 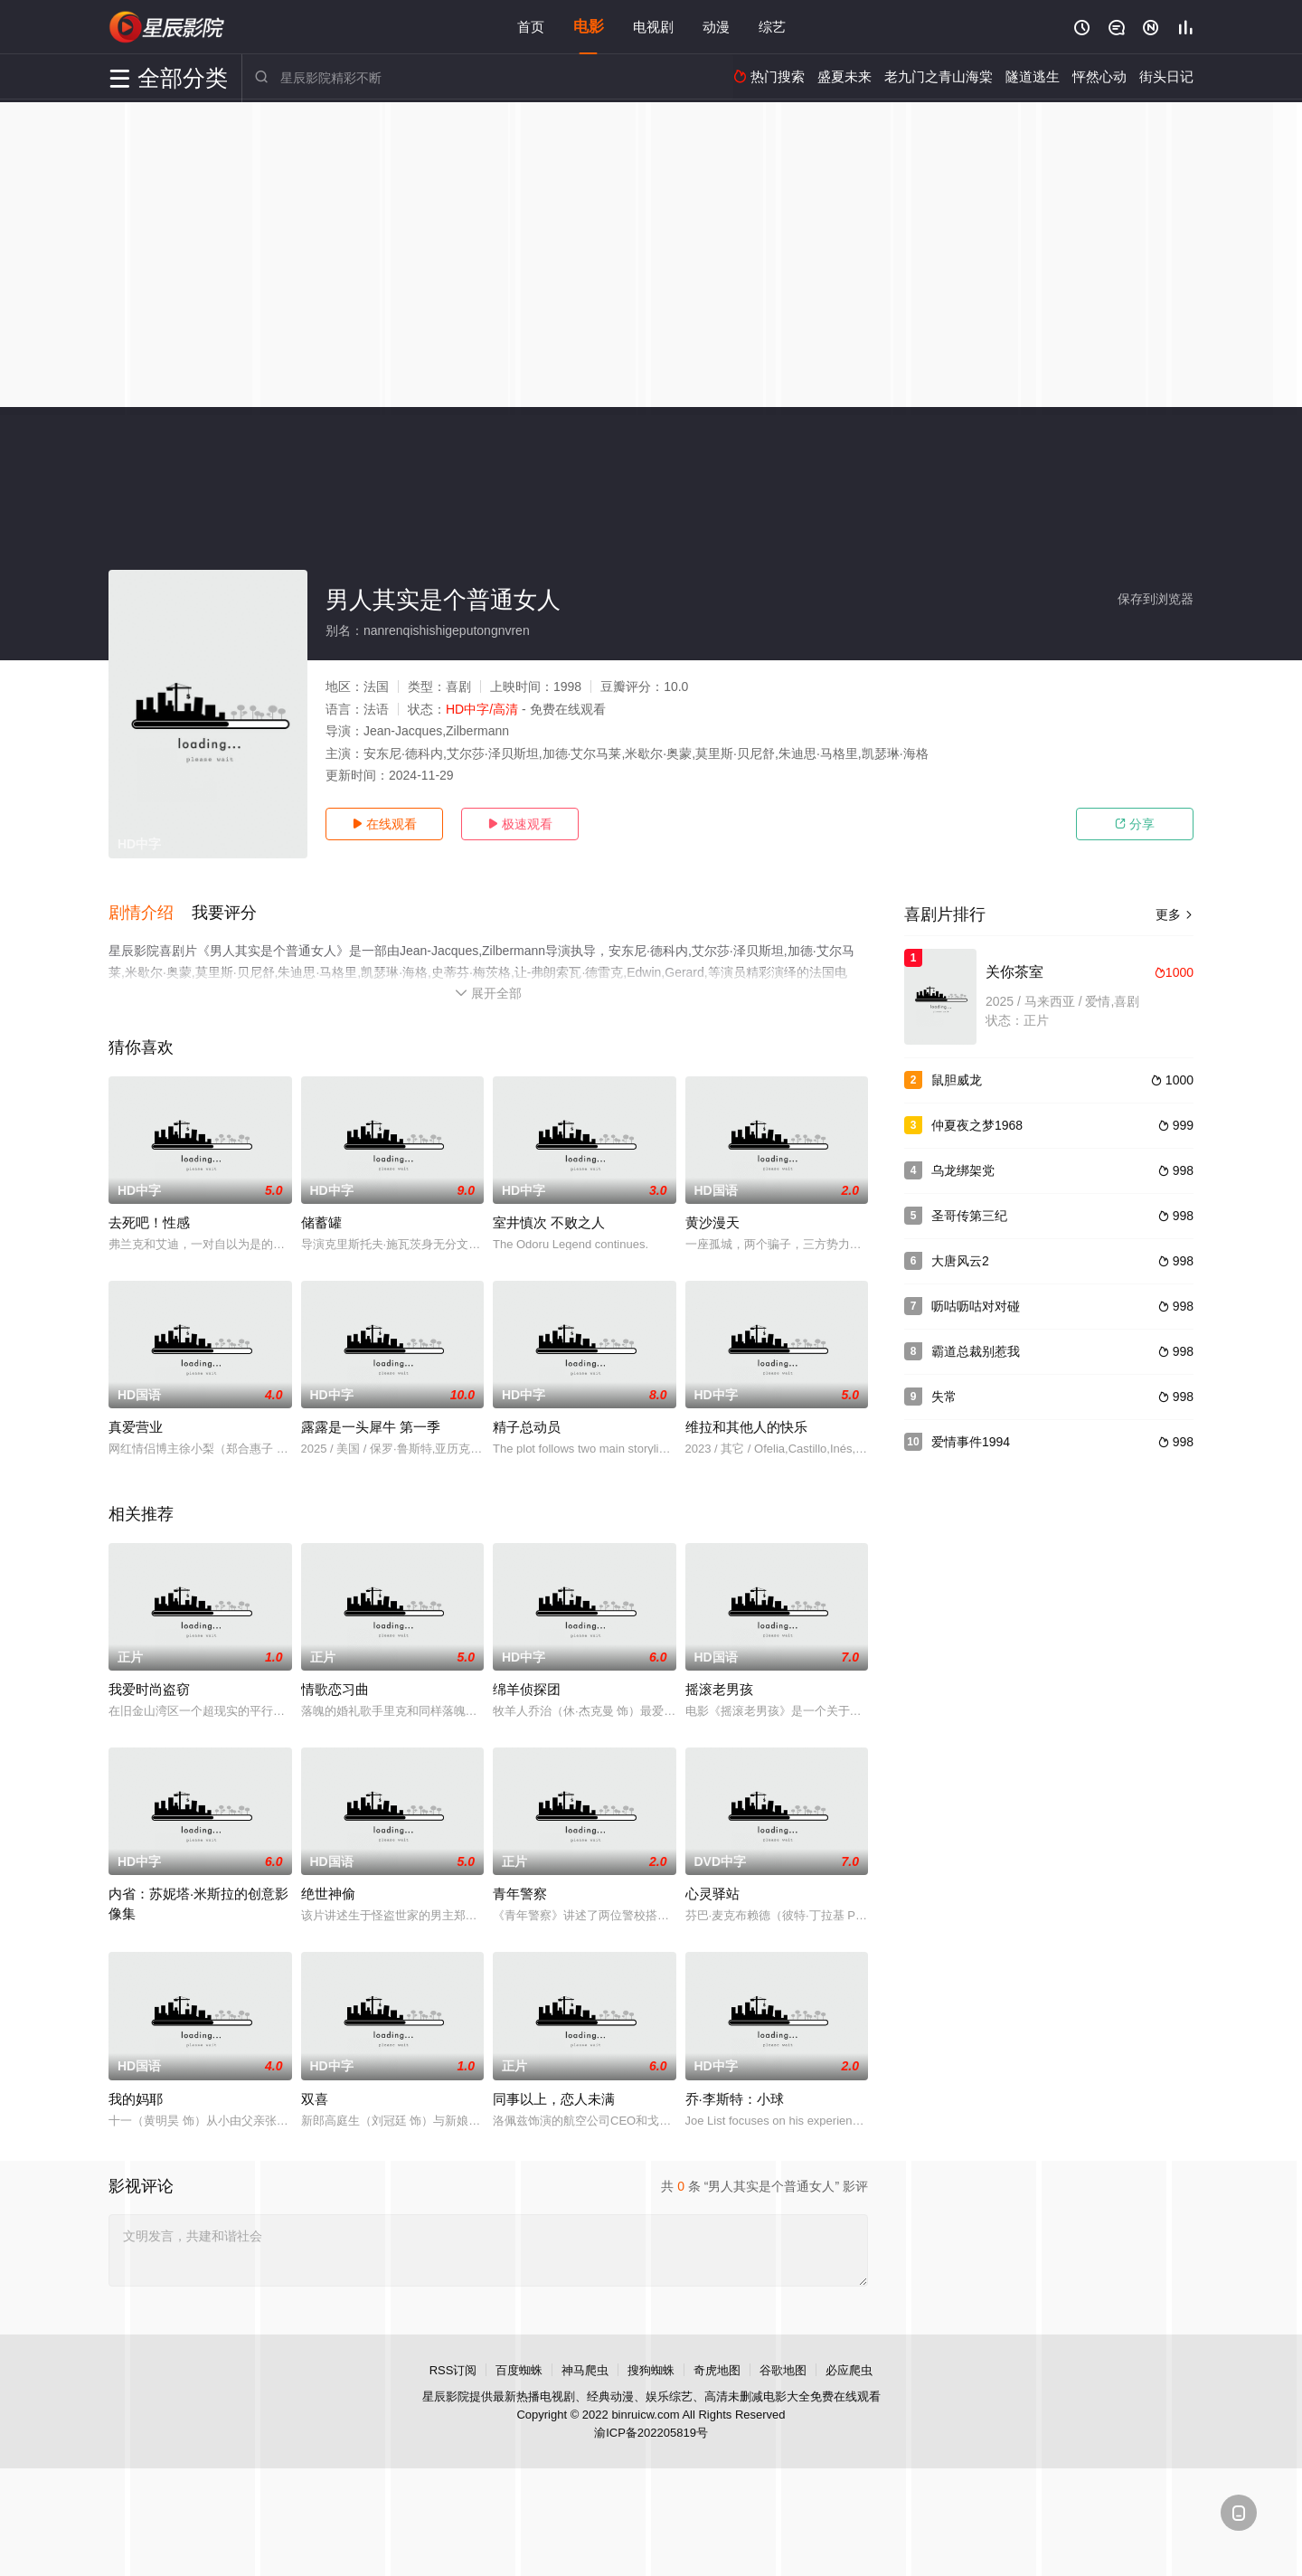 What do you see at coordinates (554, 2098) in the screenshot?
I see `同事以上，恋人未满` at bounding box center [554, 2098].